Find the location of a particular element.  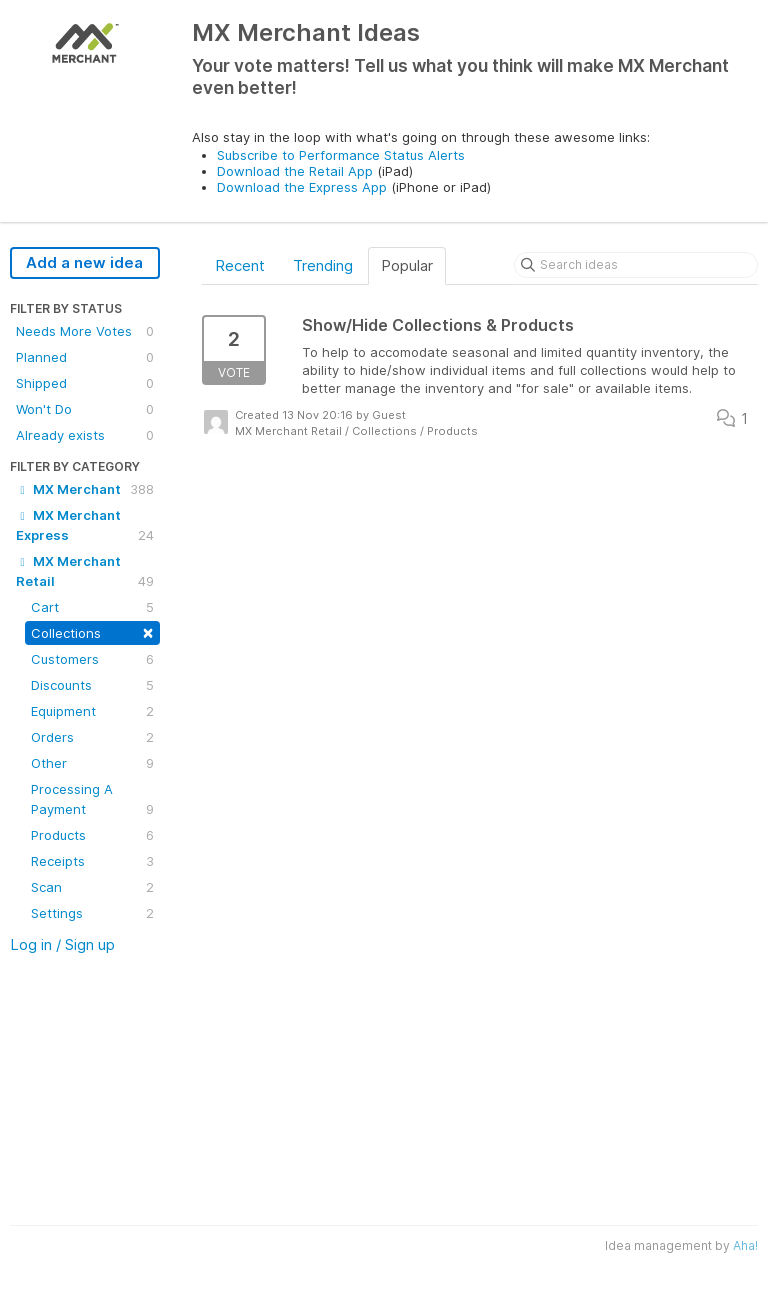

Orders is located at coordinates (92, 737).